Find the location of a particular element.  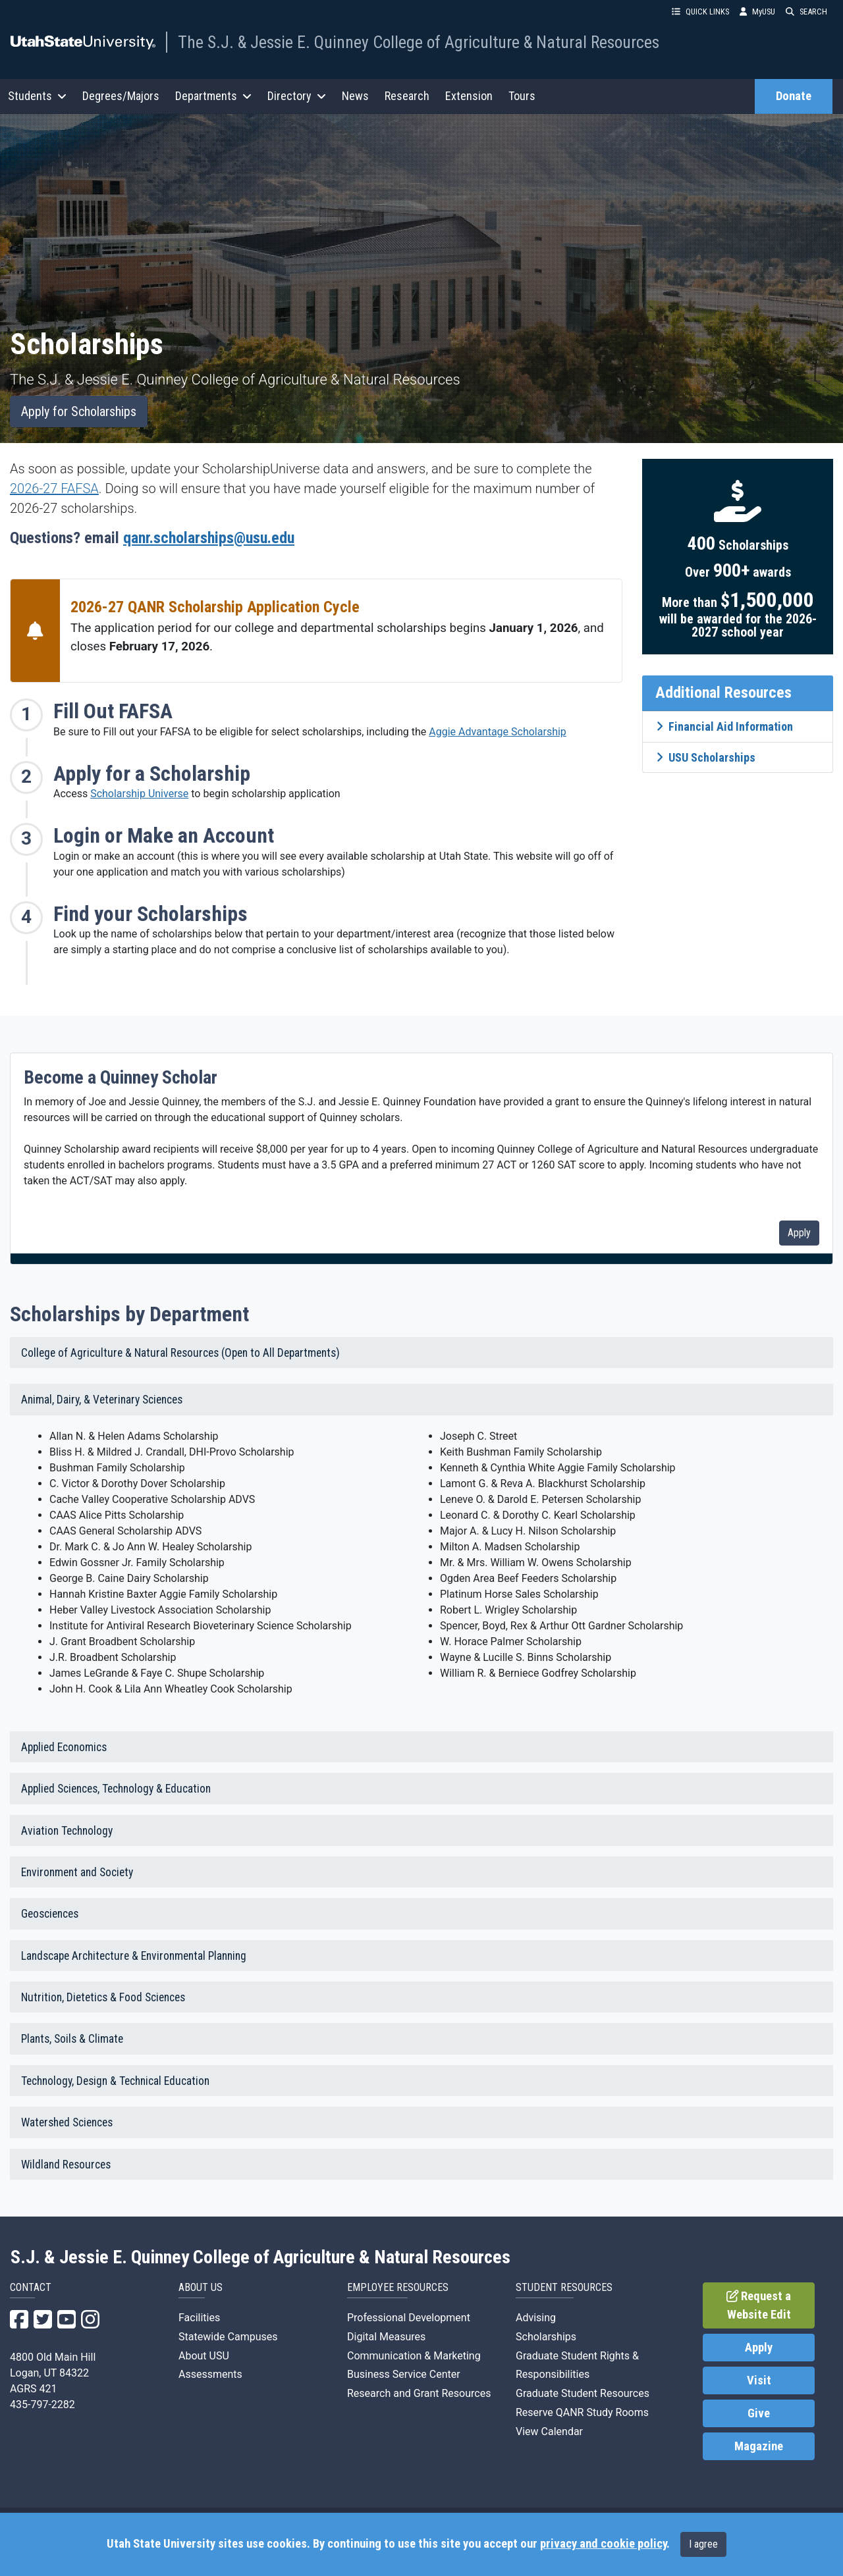

Professional Development is located at coordinates (408, 2317).